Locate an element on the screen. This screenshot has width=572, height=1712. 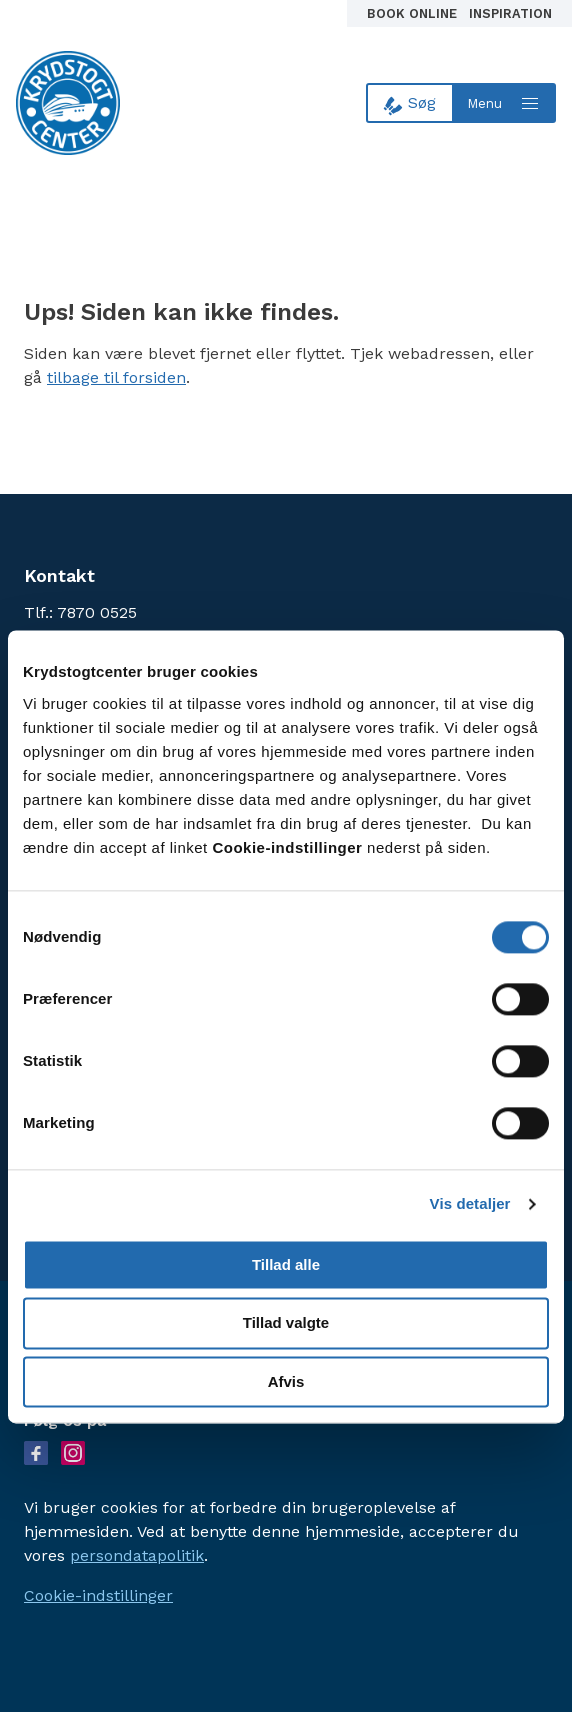
Book online is located at coordinates (414, 13).